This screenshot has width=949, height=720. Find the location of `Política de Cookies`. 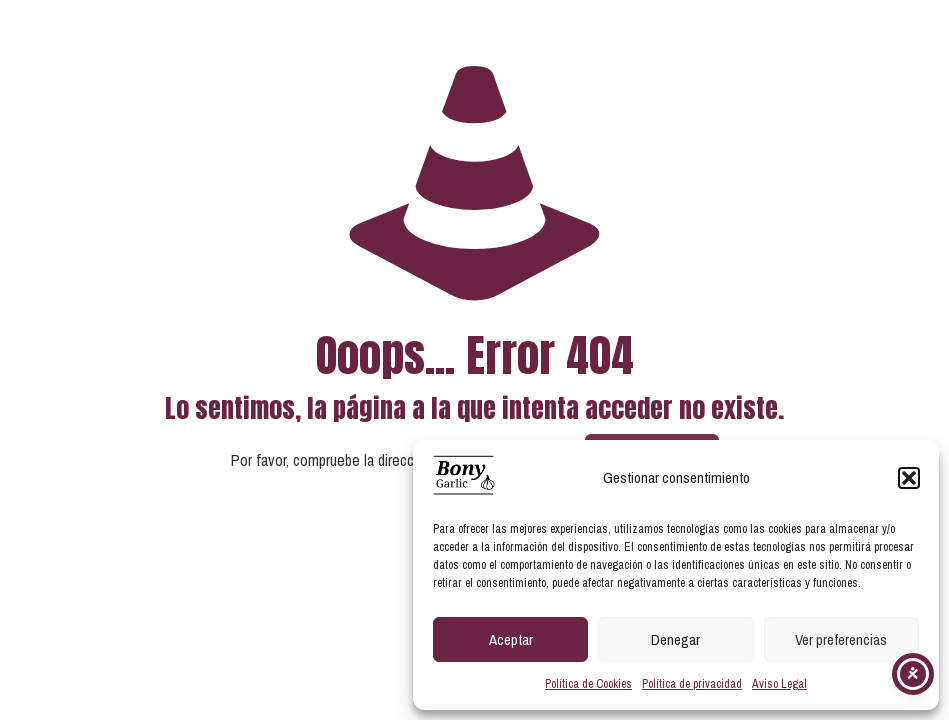

Política de Cookies is located at coordinates (588, 684).